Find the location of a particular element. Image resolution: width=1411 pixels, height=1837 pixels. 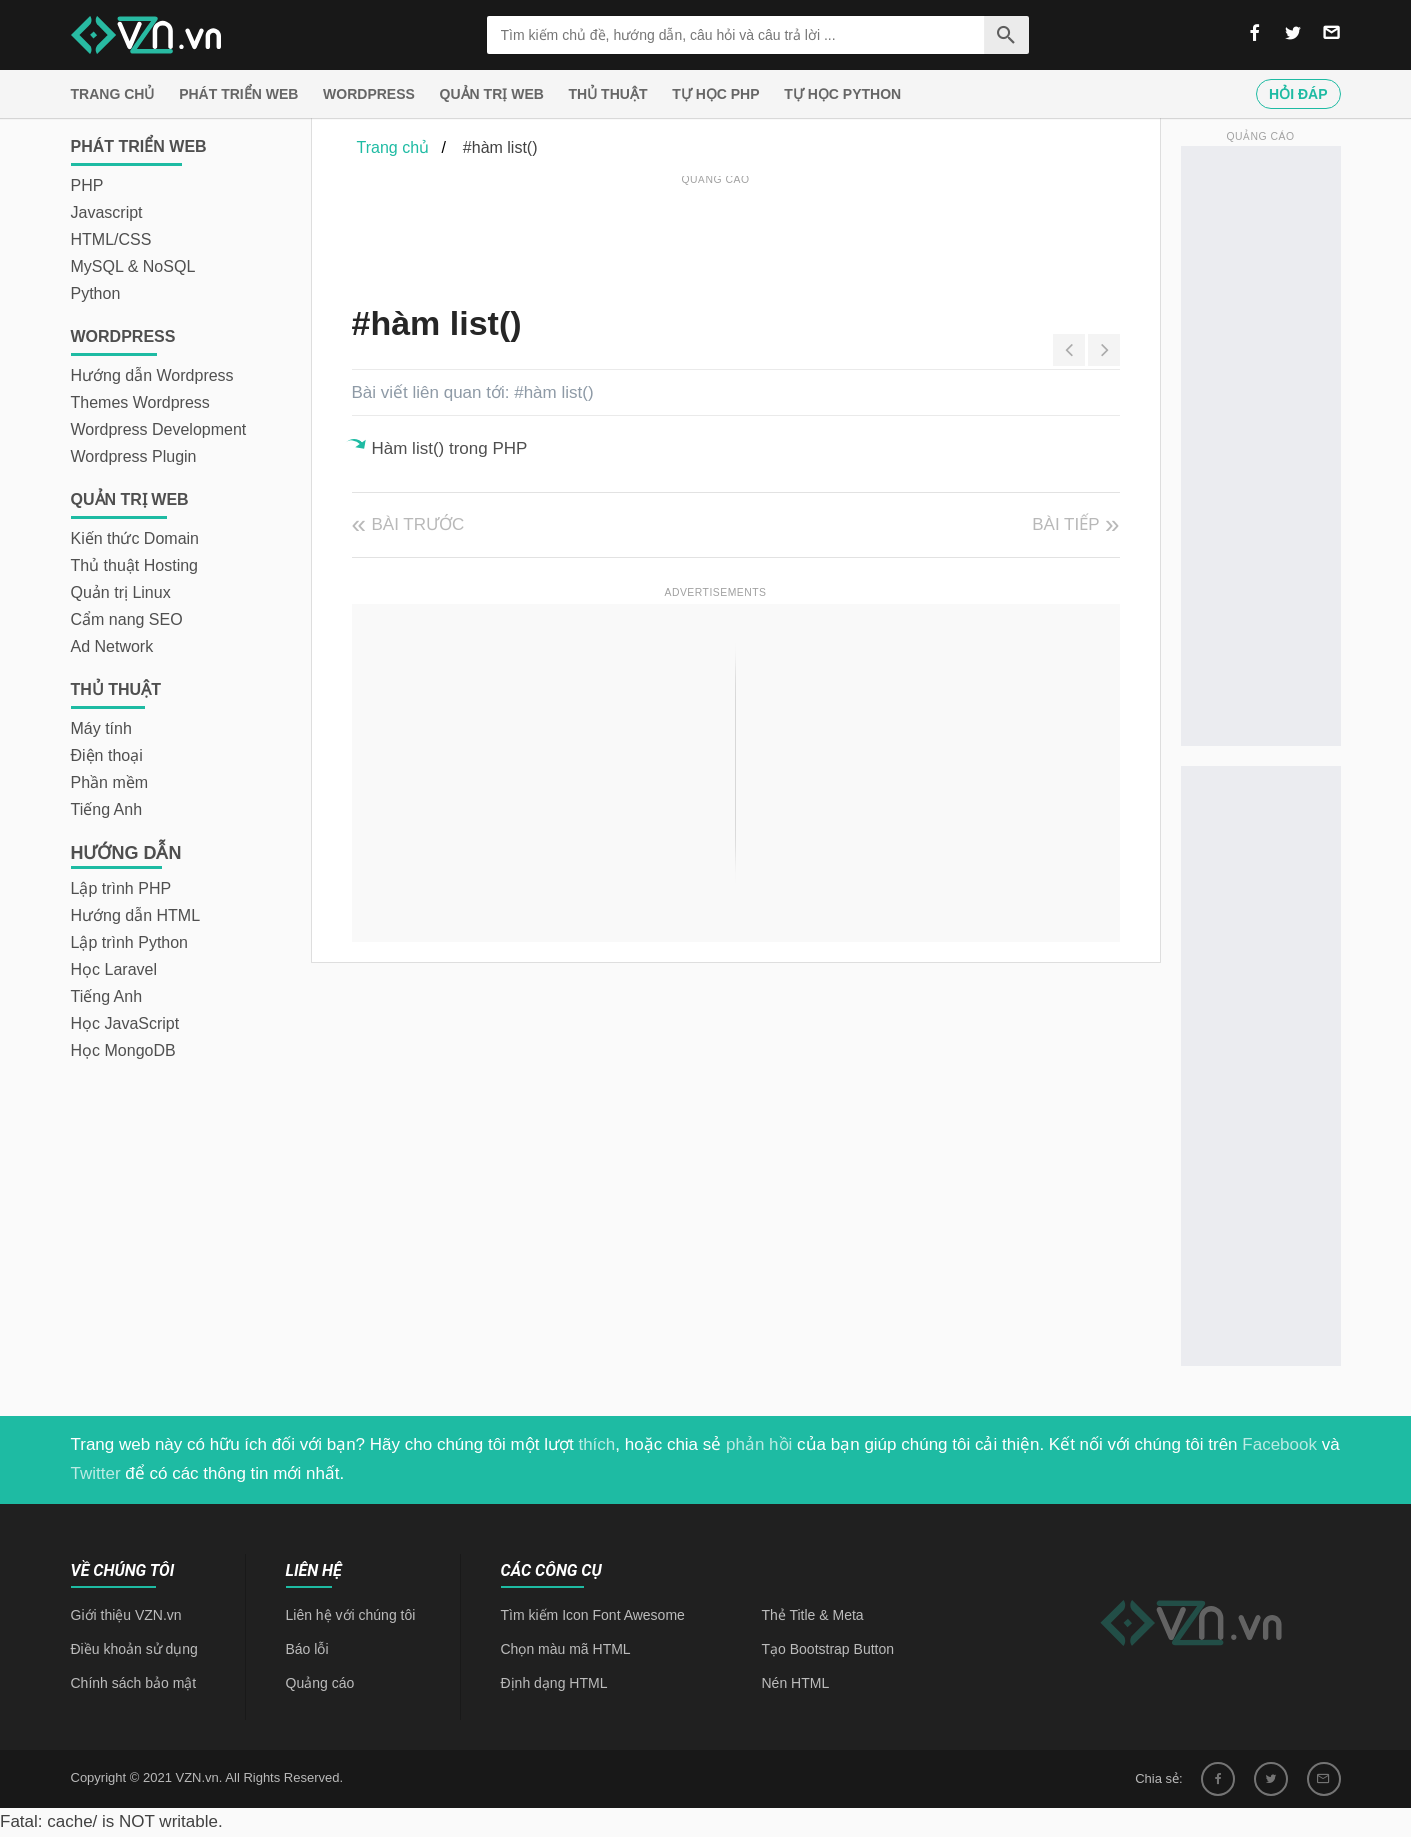

MySQL & NoSQL is located at coordinates (133, 266).